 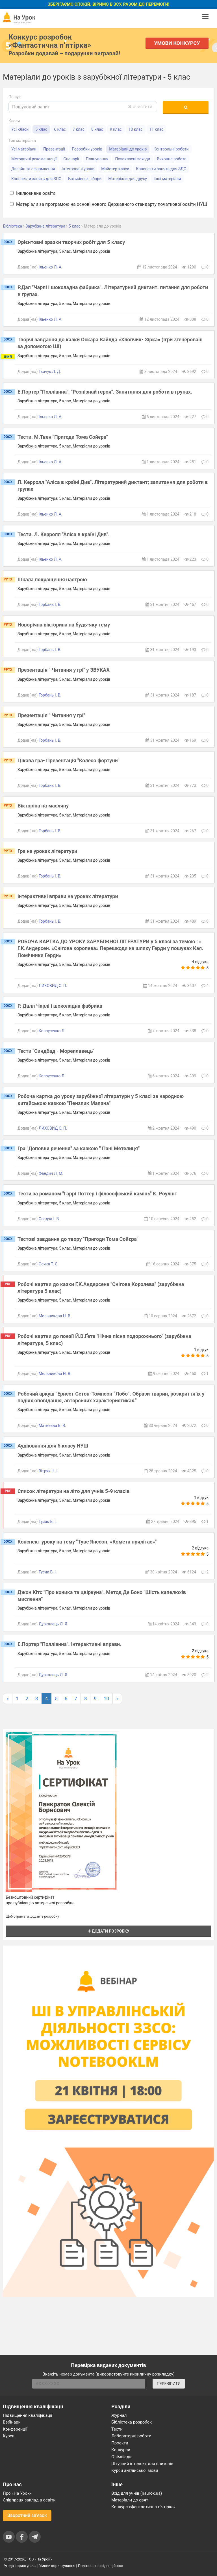 I want to click on Політика конфіденційності, so click(x=101, y=2566).